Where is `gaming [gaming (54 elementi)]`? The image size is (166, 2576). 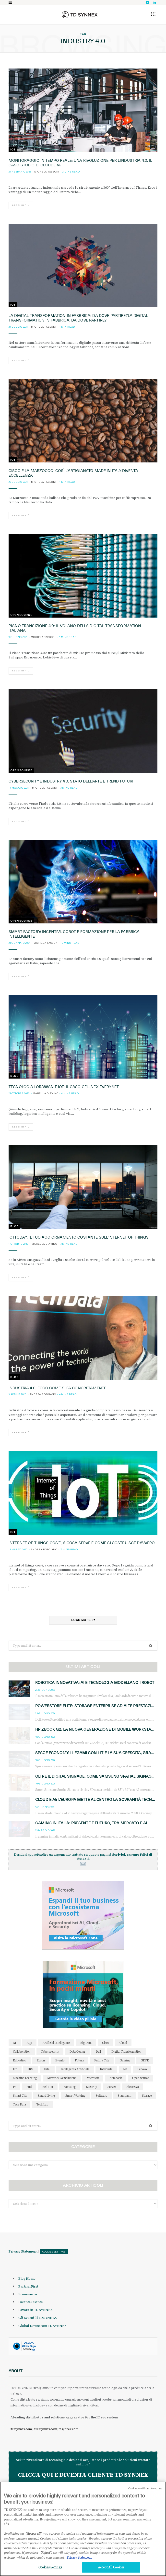 gaming [gaming (54 elementi)] is located at coordinates (125, 2060).